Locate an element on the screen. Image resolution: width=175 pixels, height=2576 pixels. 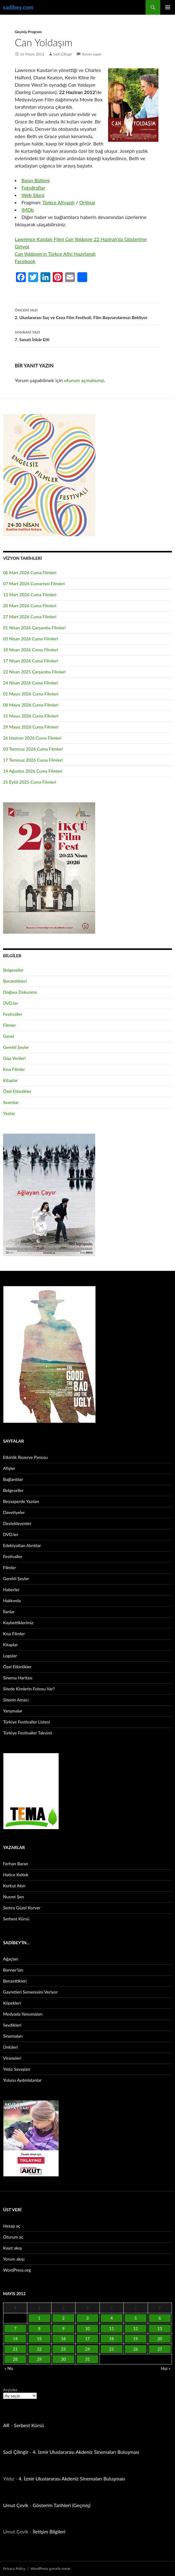
24 [Yazılar 24 May 2012 tarihinde yayınlandı] is located at coordinates (87, 2349).